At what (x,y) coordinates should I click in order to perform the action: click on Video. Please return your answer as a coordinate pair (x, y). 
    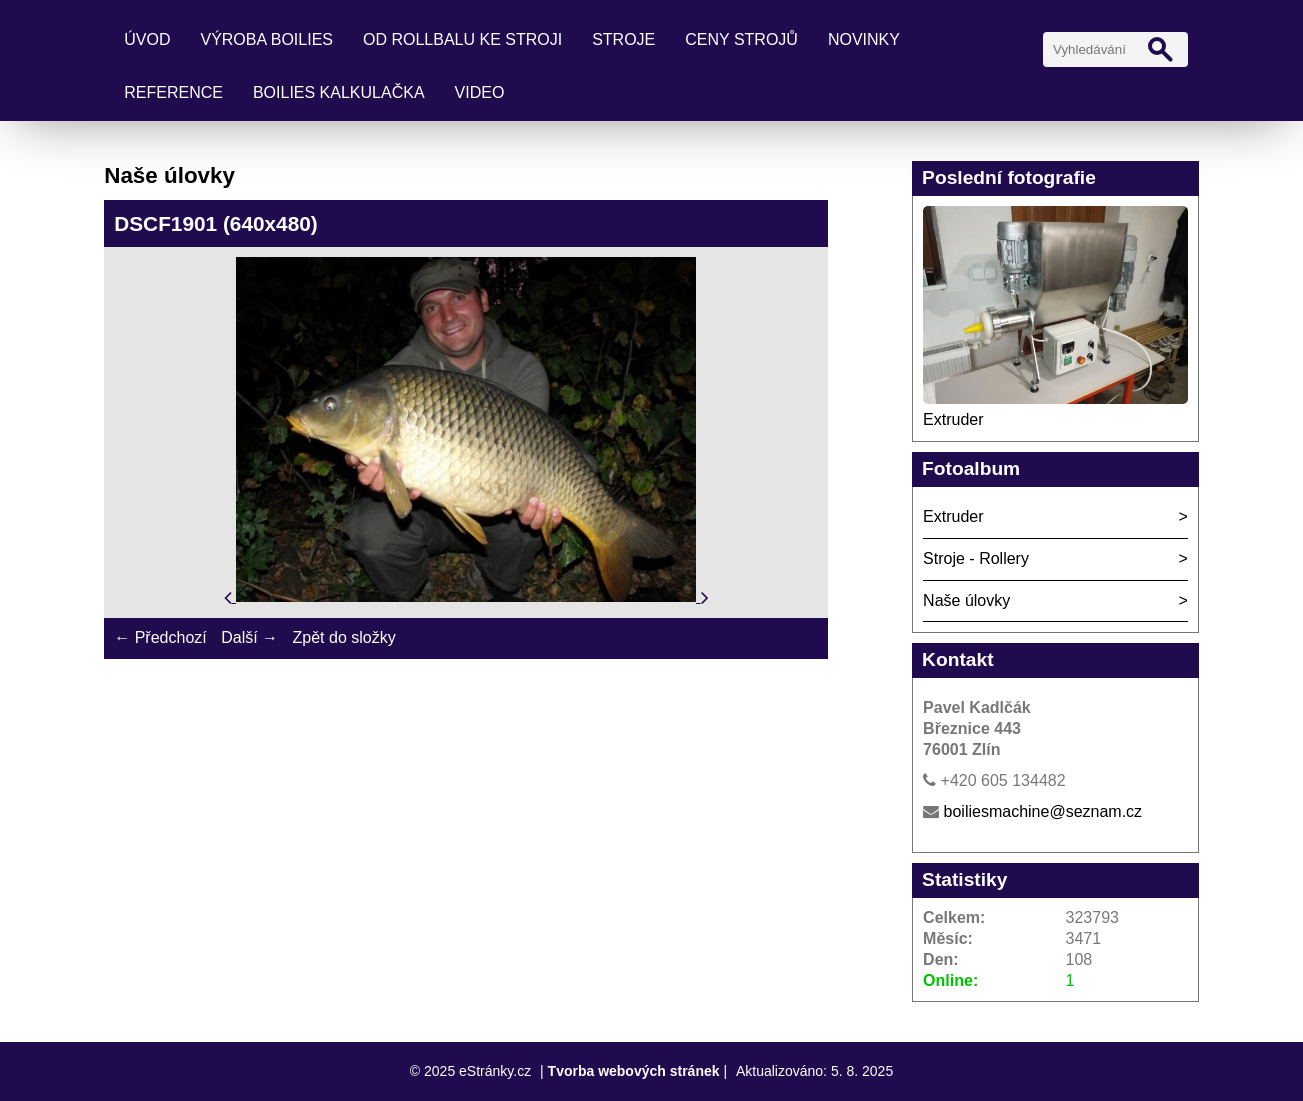
    Looking at the image, I should click on (480, 92).